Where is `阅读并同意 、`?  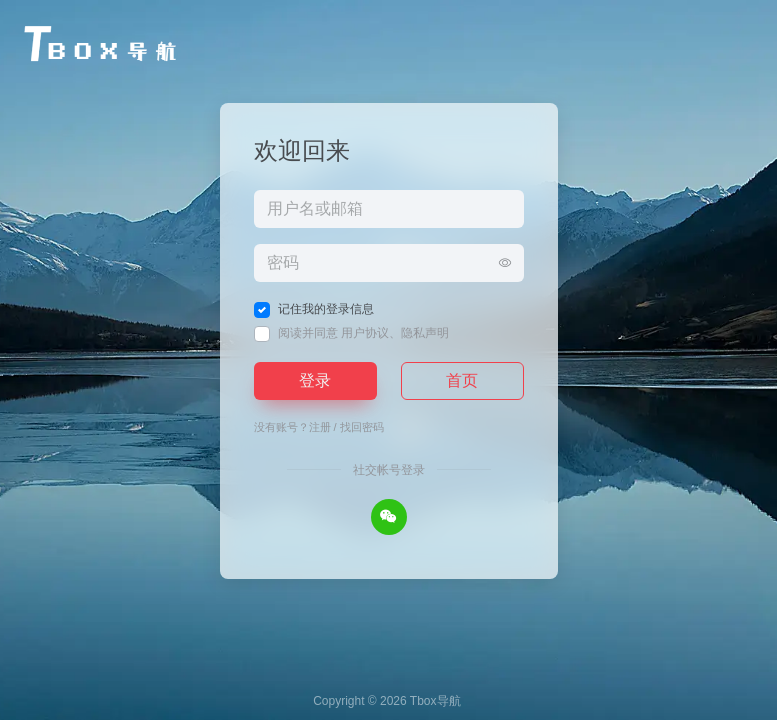
阅读并同意 、 is located at coordinates (363, 333).